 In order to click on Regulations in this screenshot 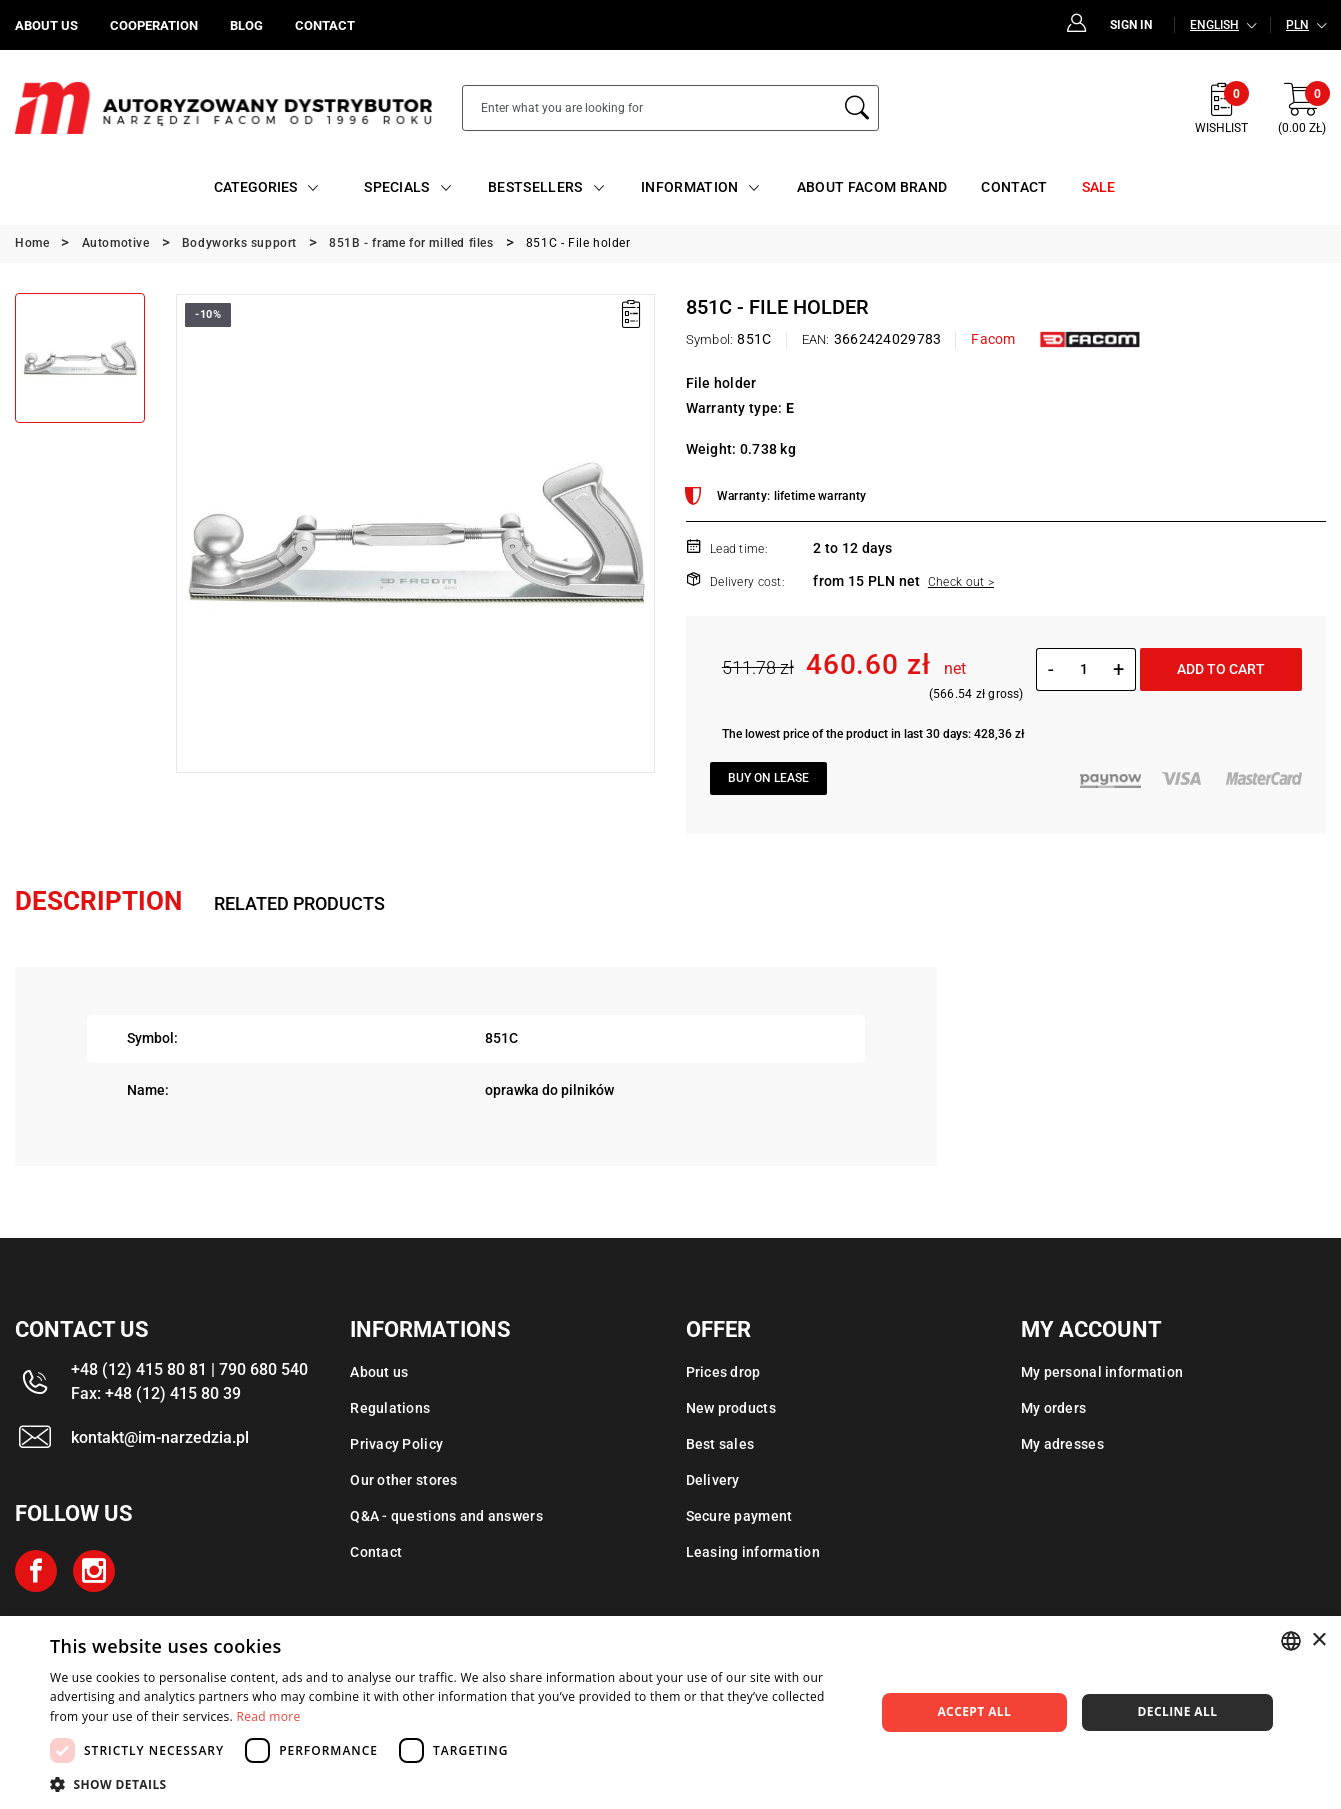, I will do `click(390, 1408)`.